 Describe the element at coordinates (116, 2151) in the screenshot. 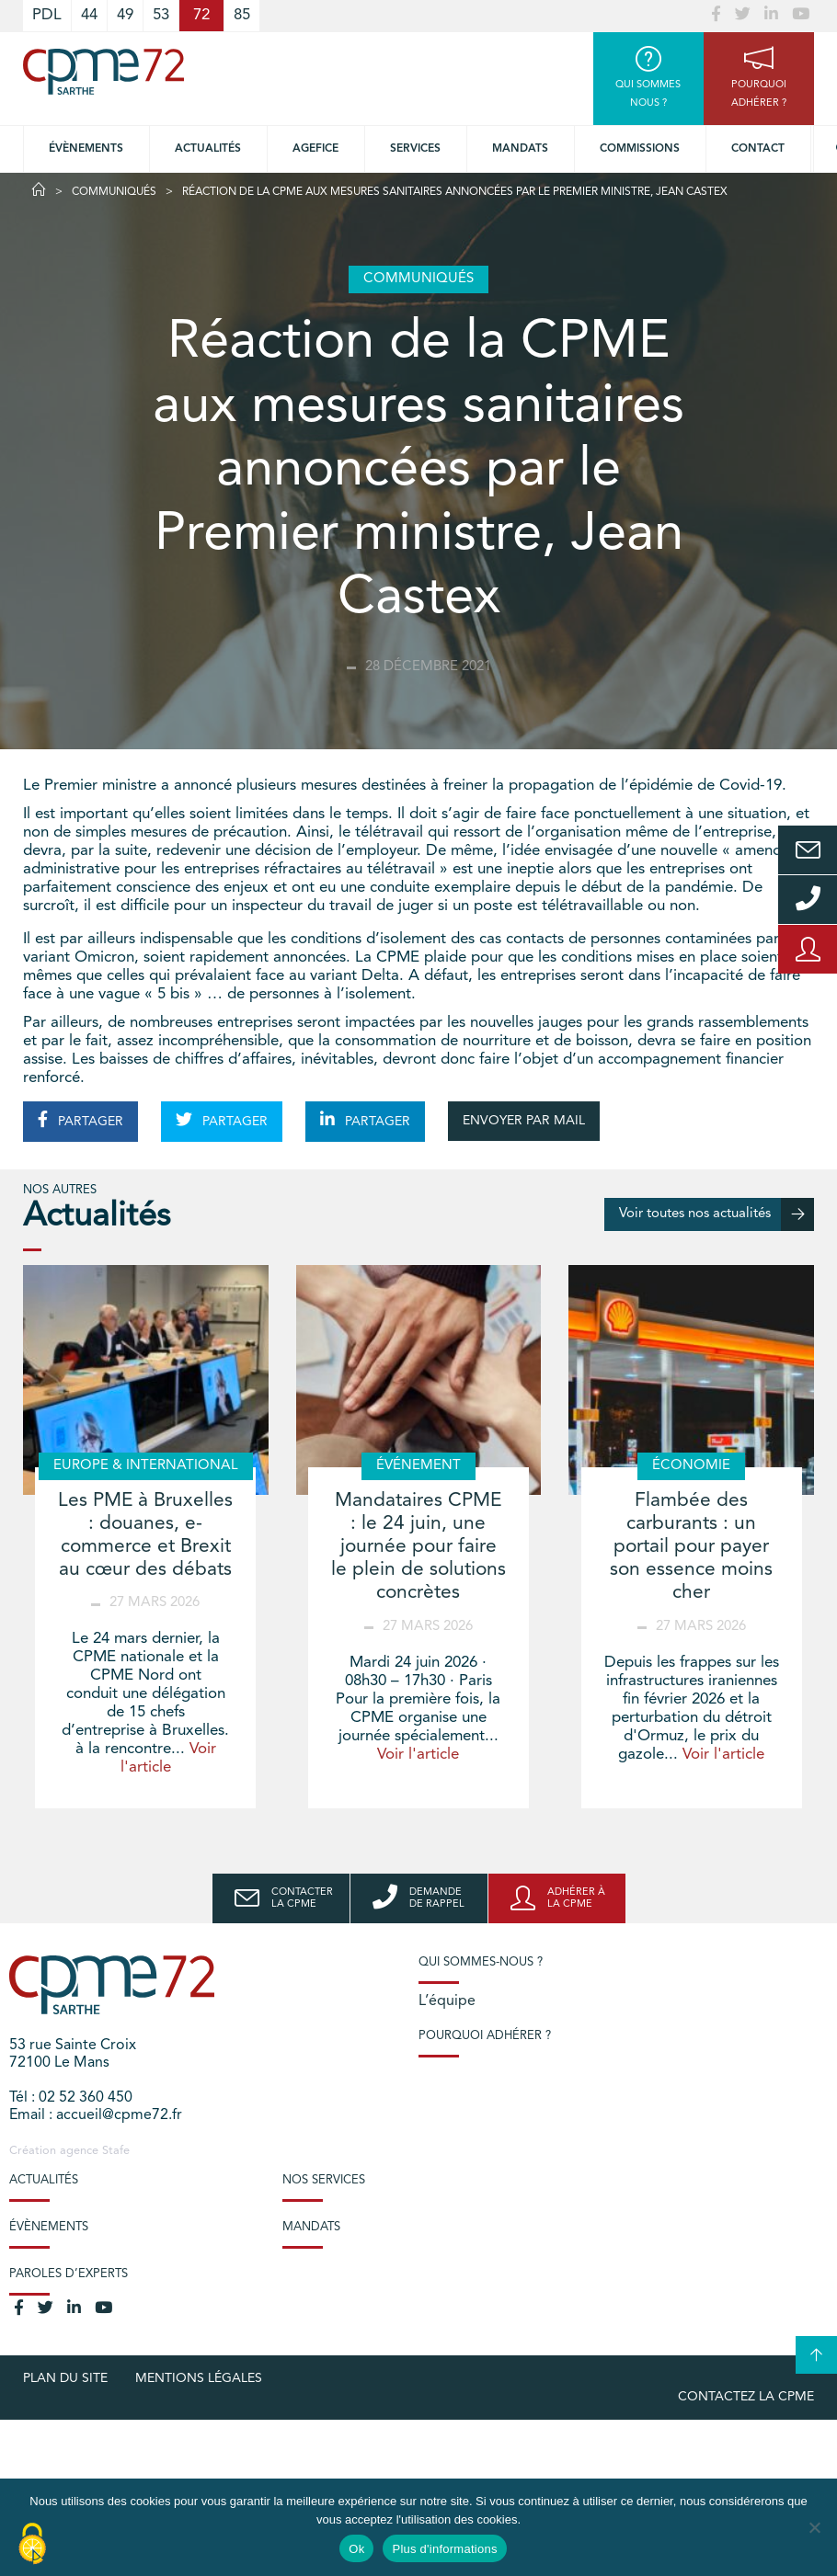

I see `Stafe` at that location.